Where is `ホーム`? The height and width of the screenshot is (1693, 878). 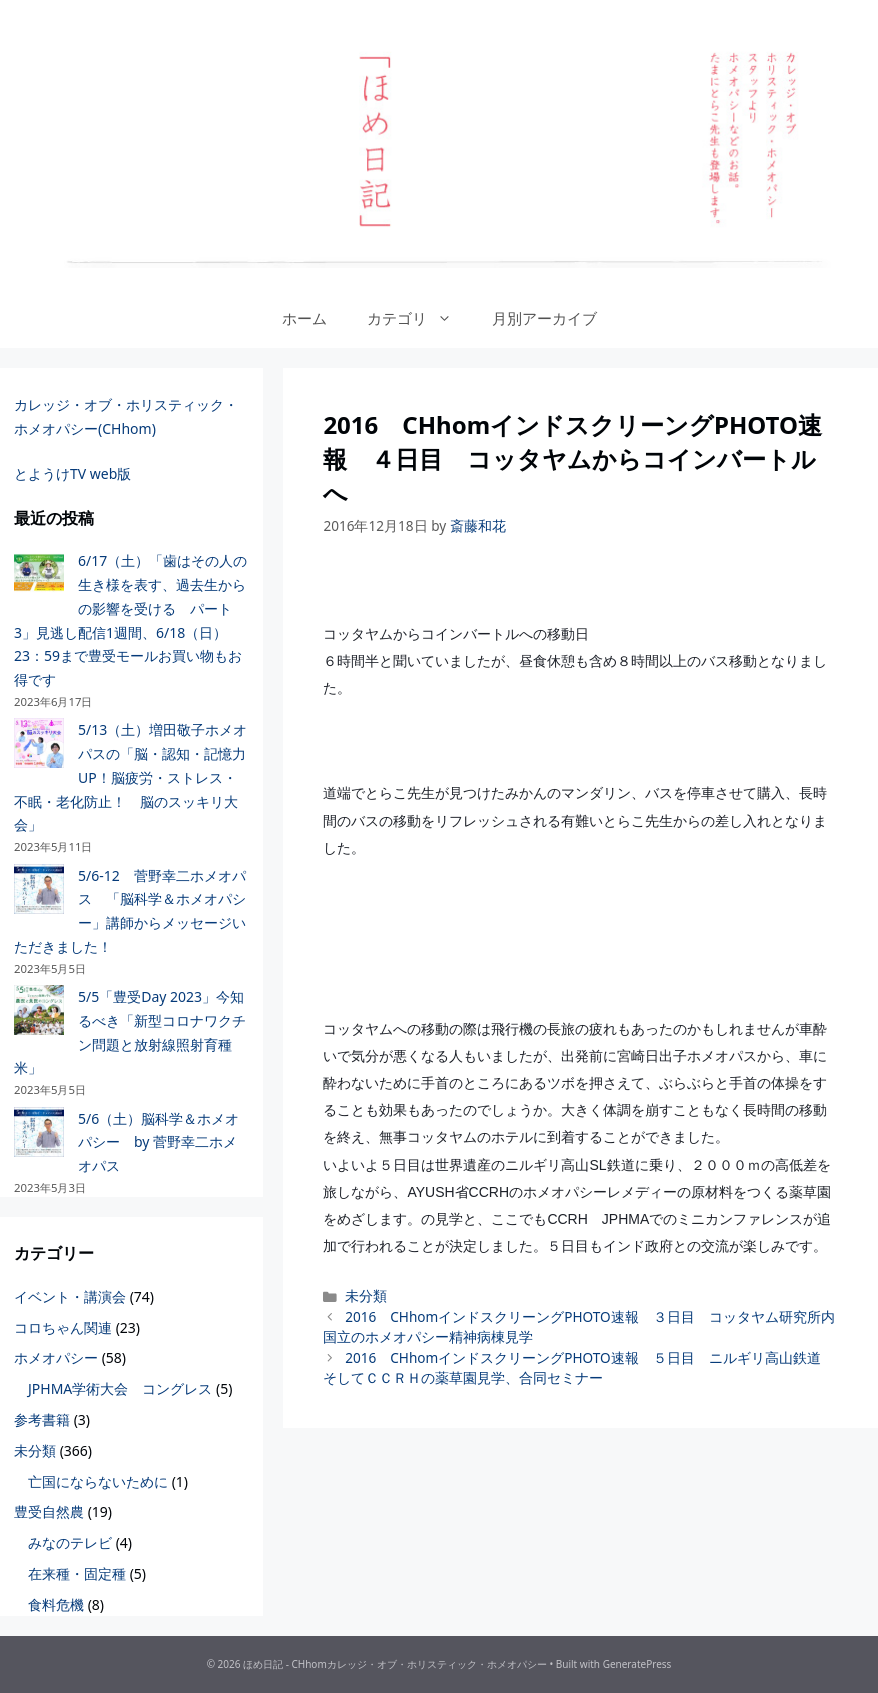 ホーム is located at coordinates (304, 318).